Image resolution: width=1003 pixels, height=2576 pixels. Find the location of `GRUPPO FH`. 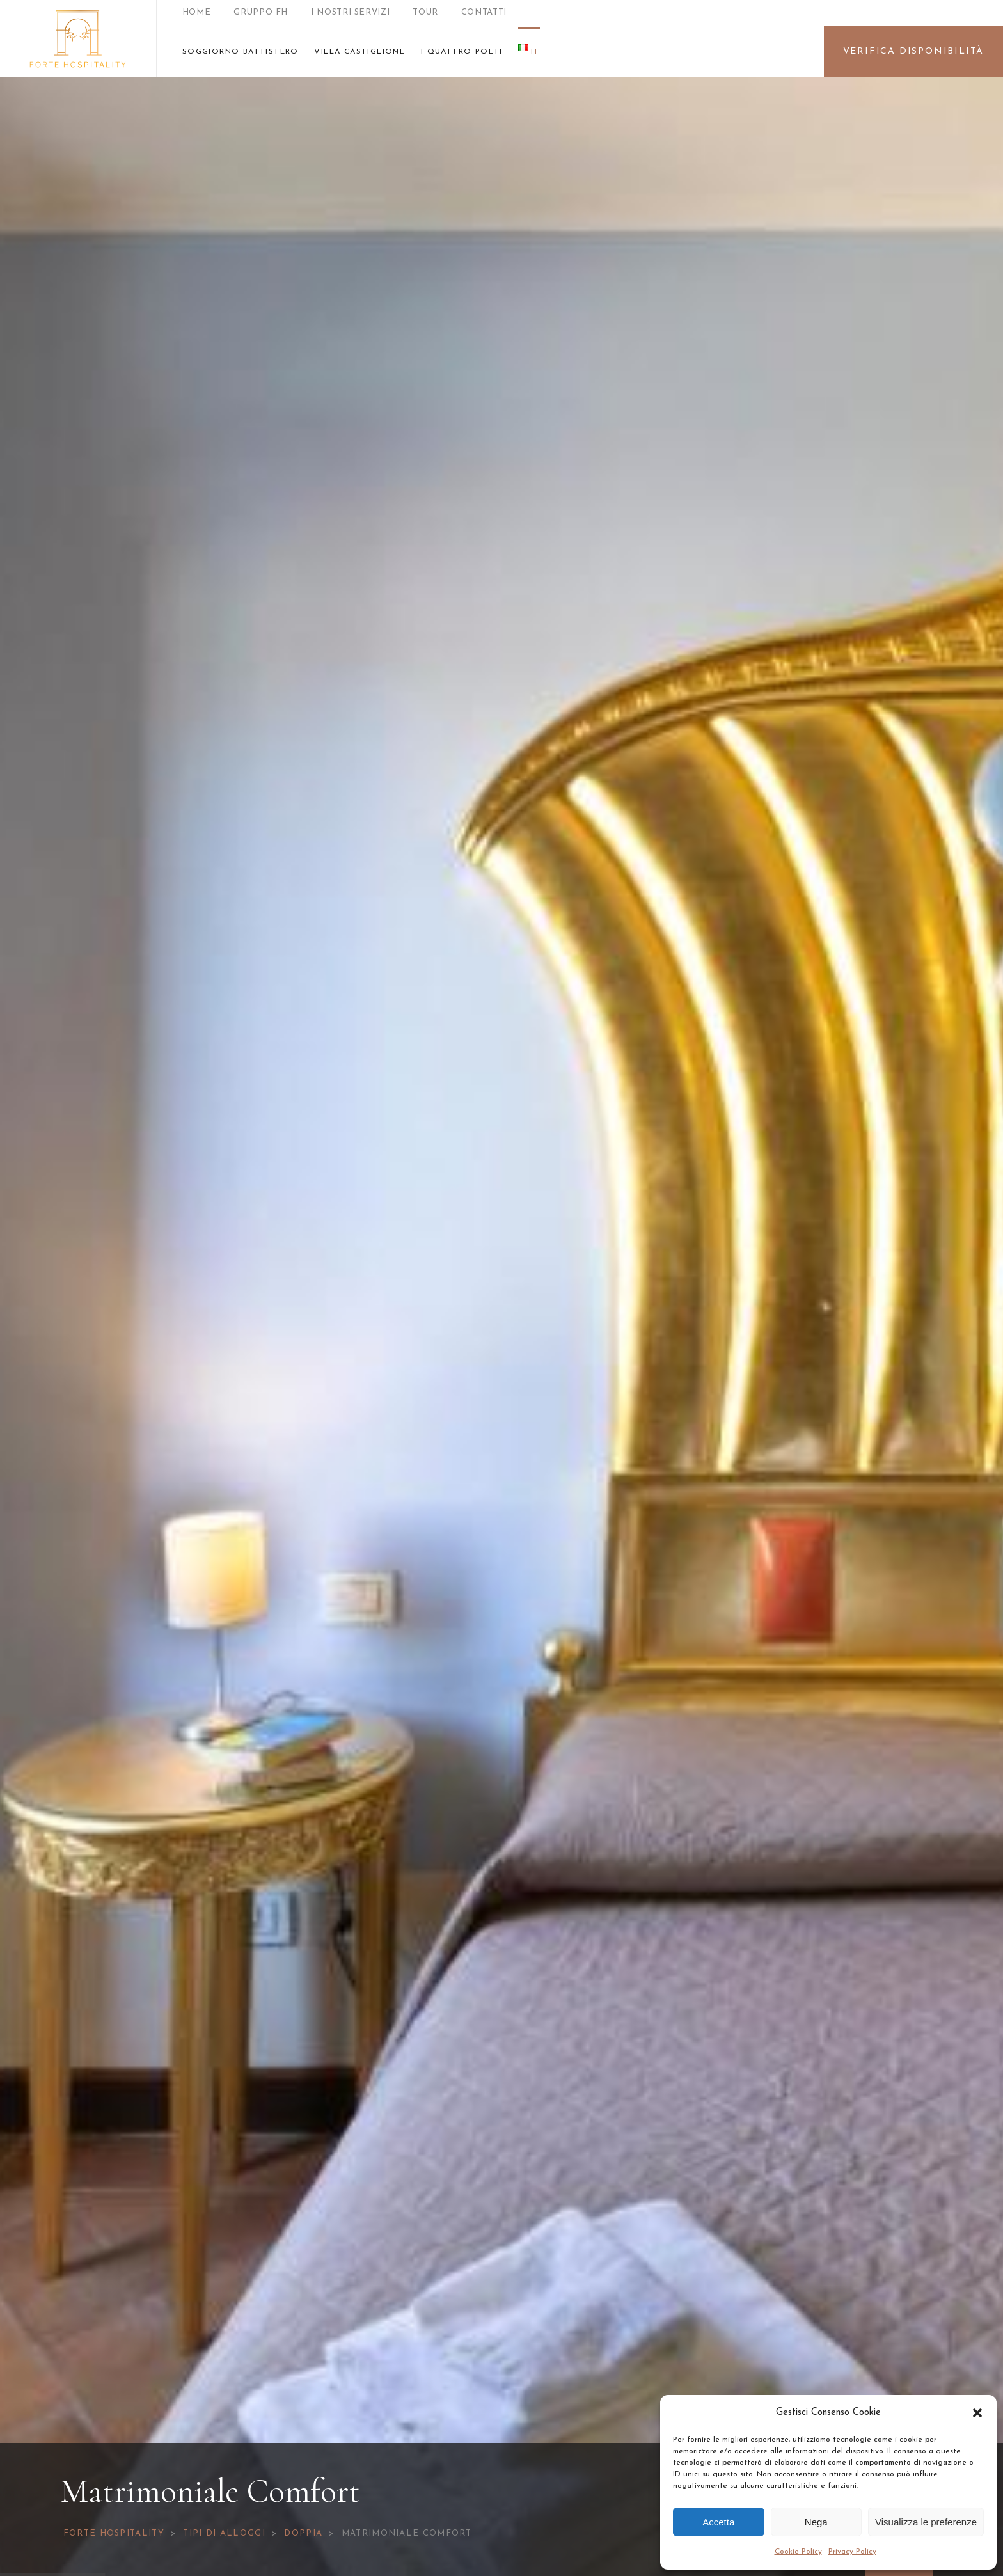

GRUPPO FH is located at coordinates (260, 12).